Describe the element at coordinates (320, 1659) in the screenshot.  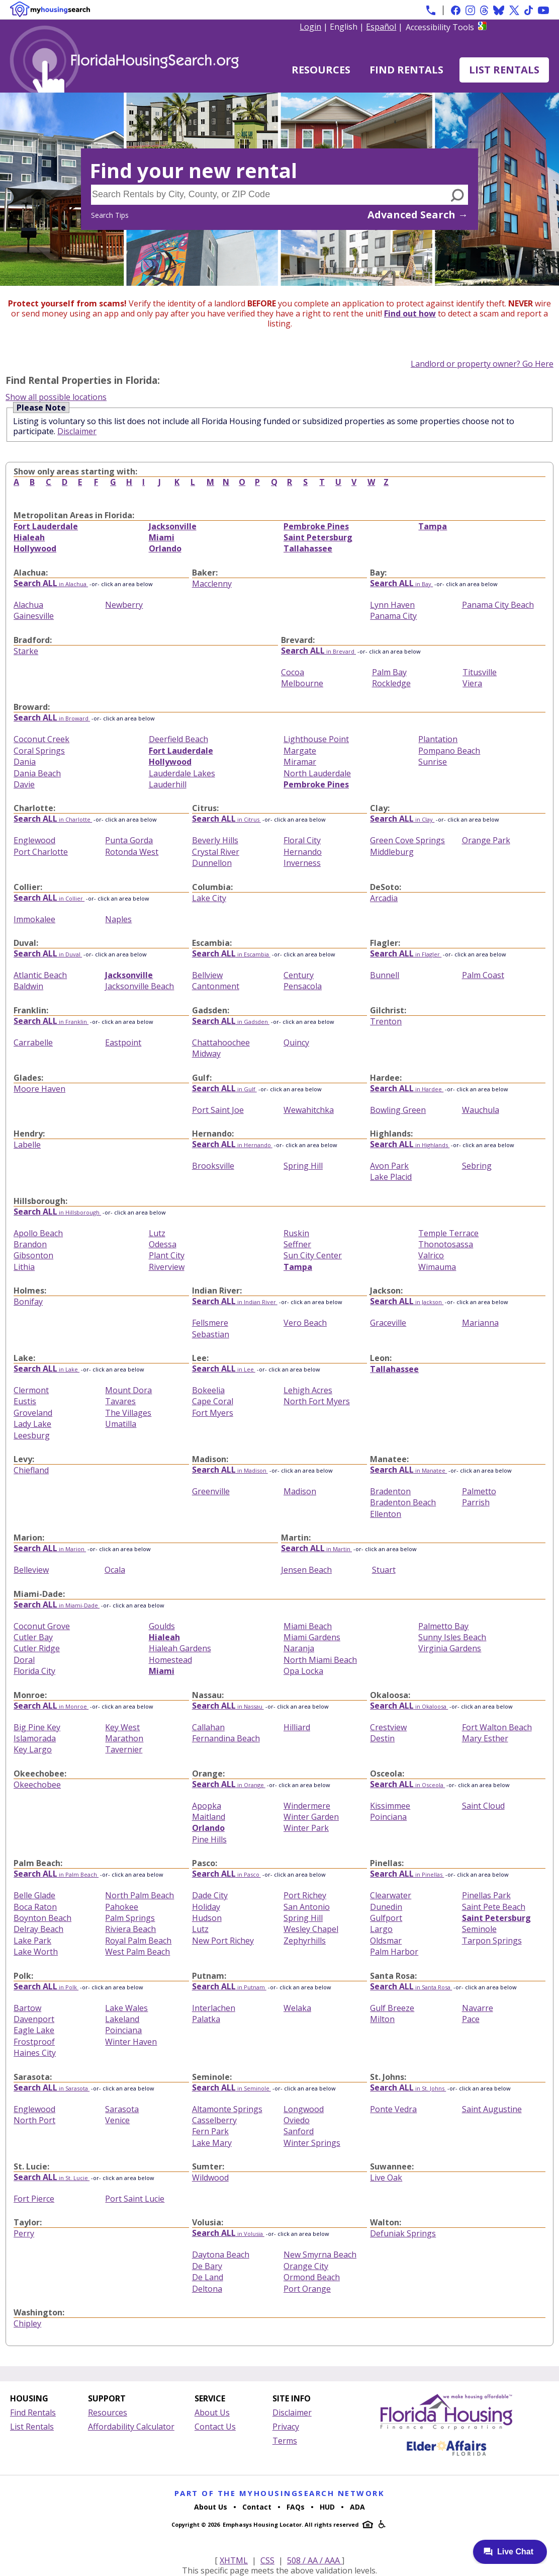
I see `North Miami Beach` at that location.